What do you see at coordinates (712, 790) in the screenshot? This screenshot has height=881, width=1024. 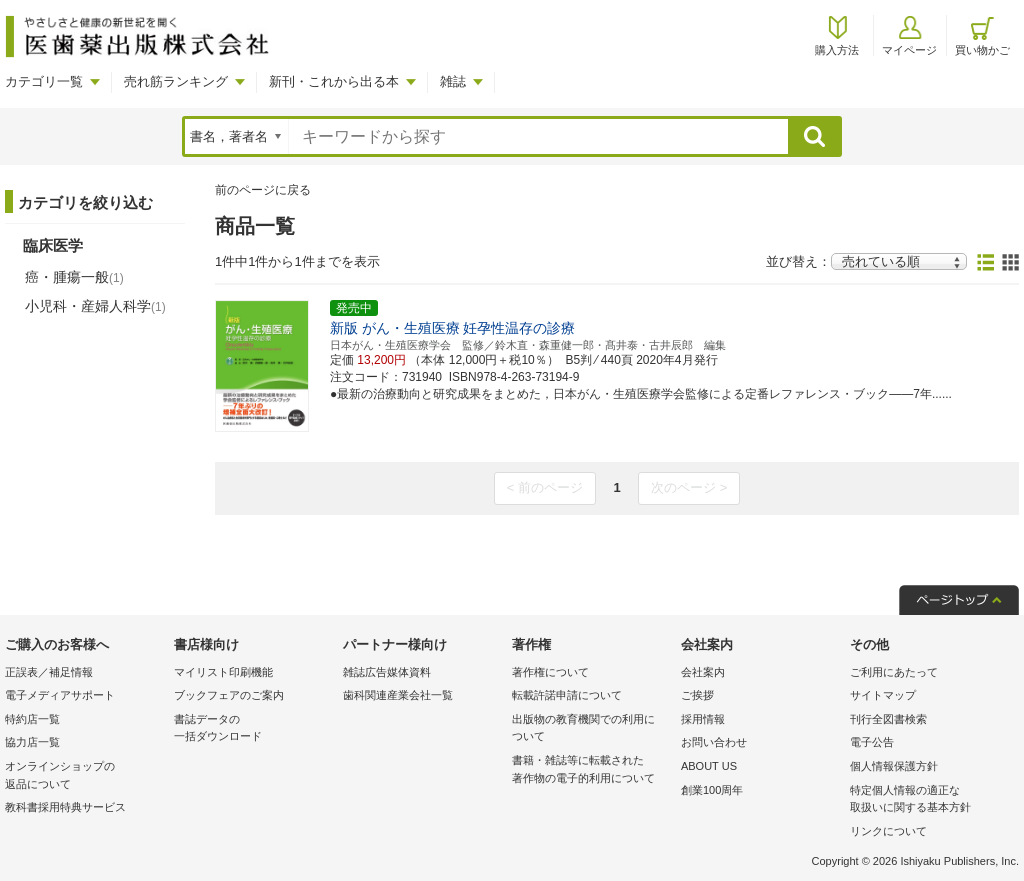 I see `創業100周年` at bounding box center [712, 790].